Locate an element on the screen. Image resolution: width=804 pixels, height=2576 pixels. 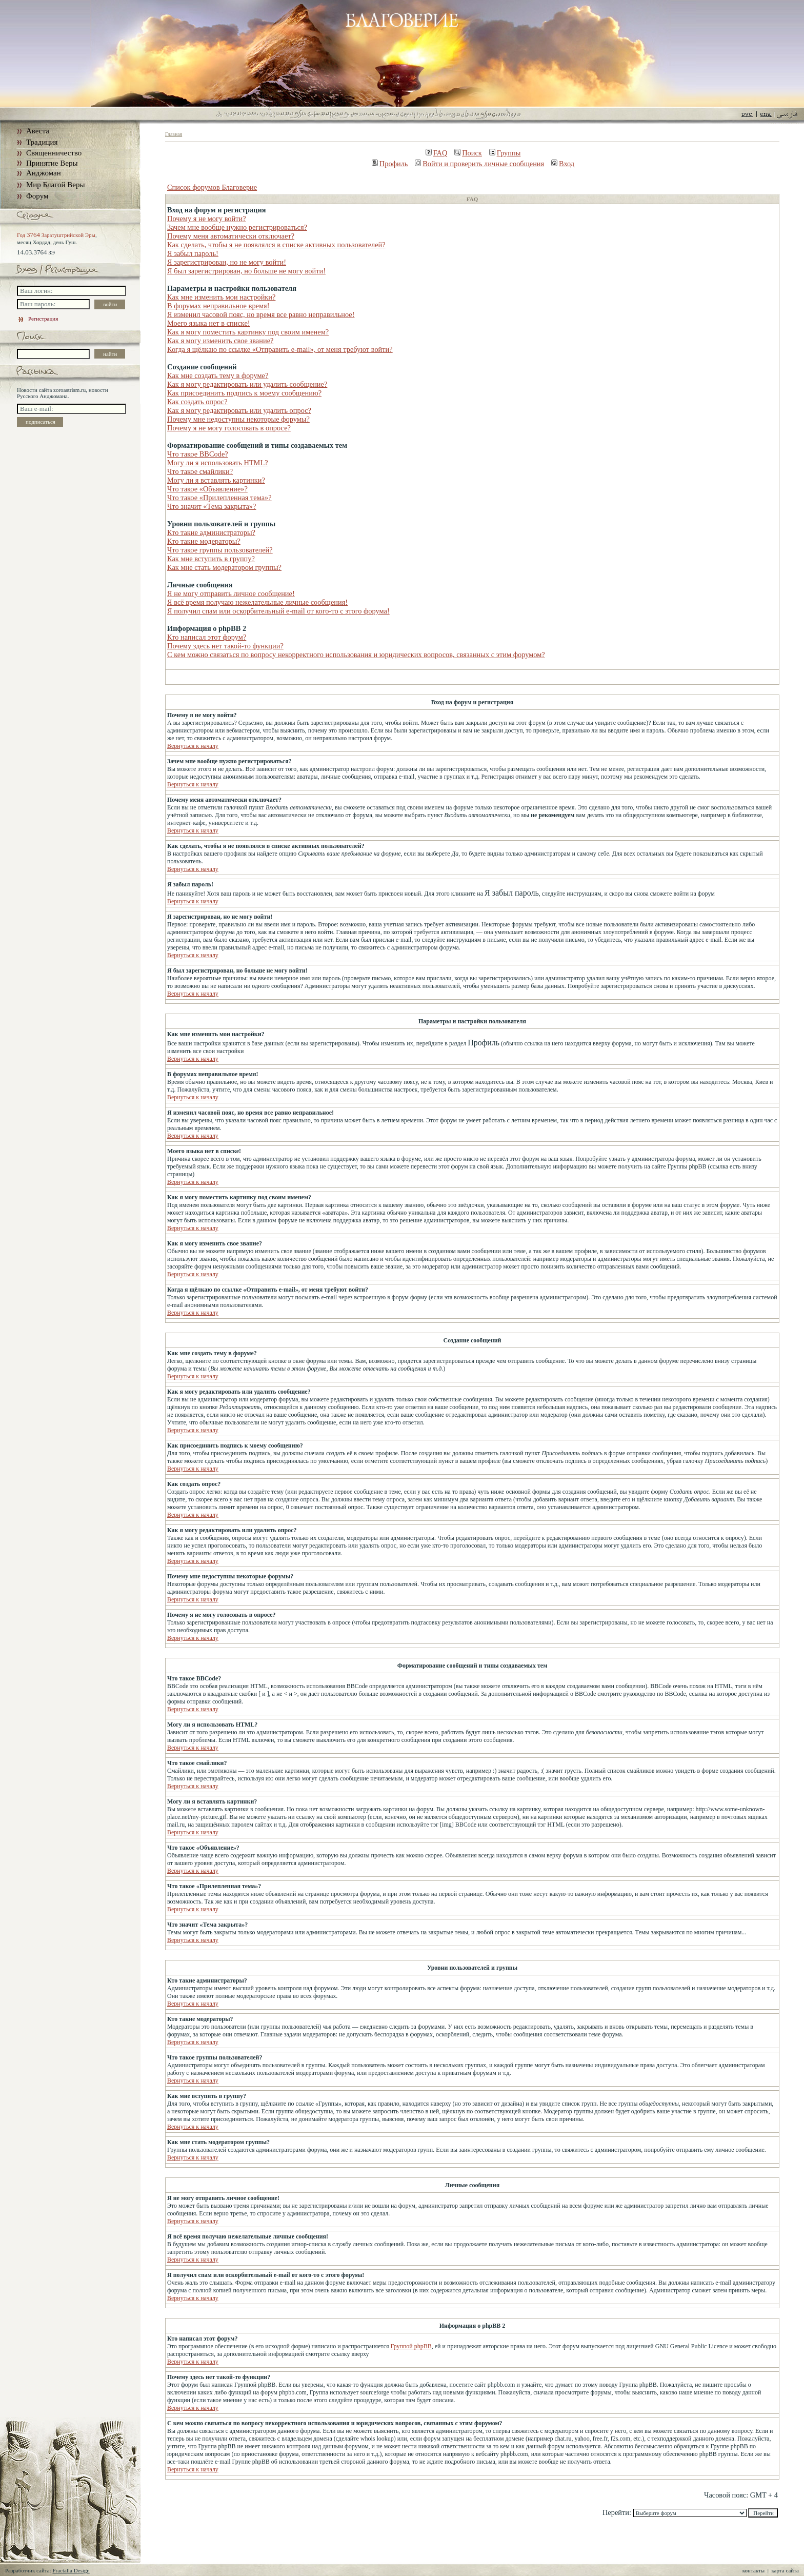
Могу ли я использовать HTML? is located at coordinates (217, 463).